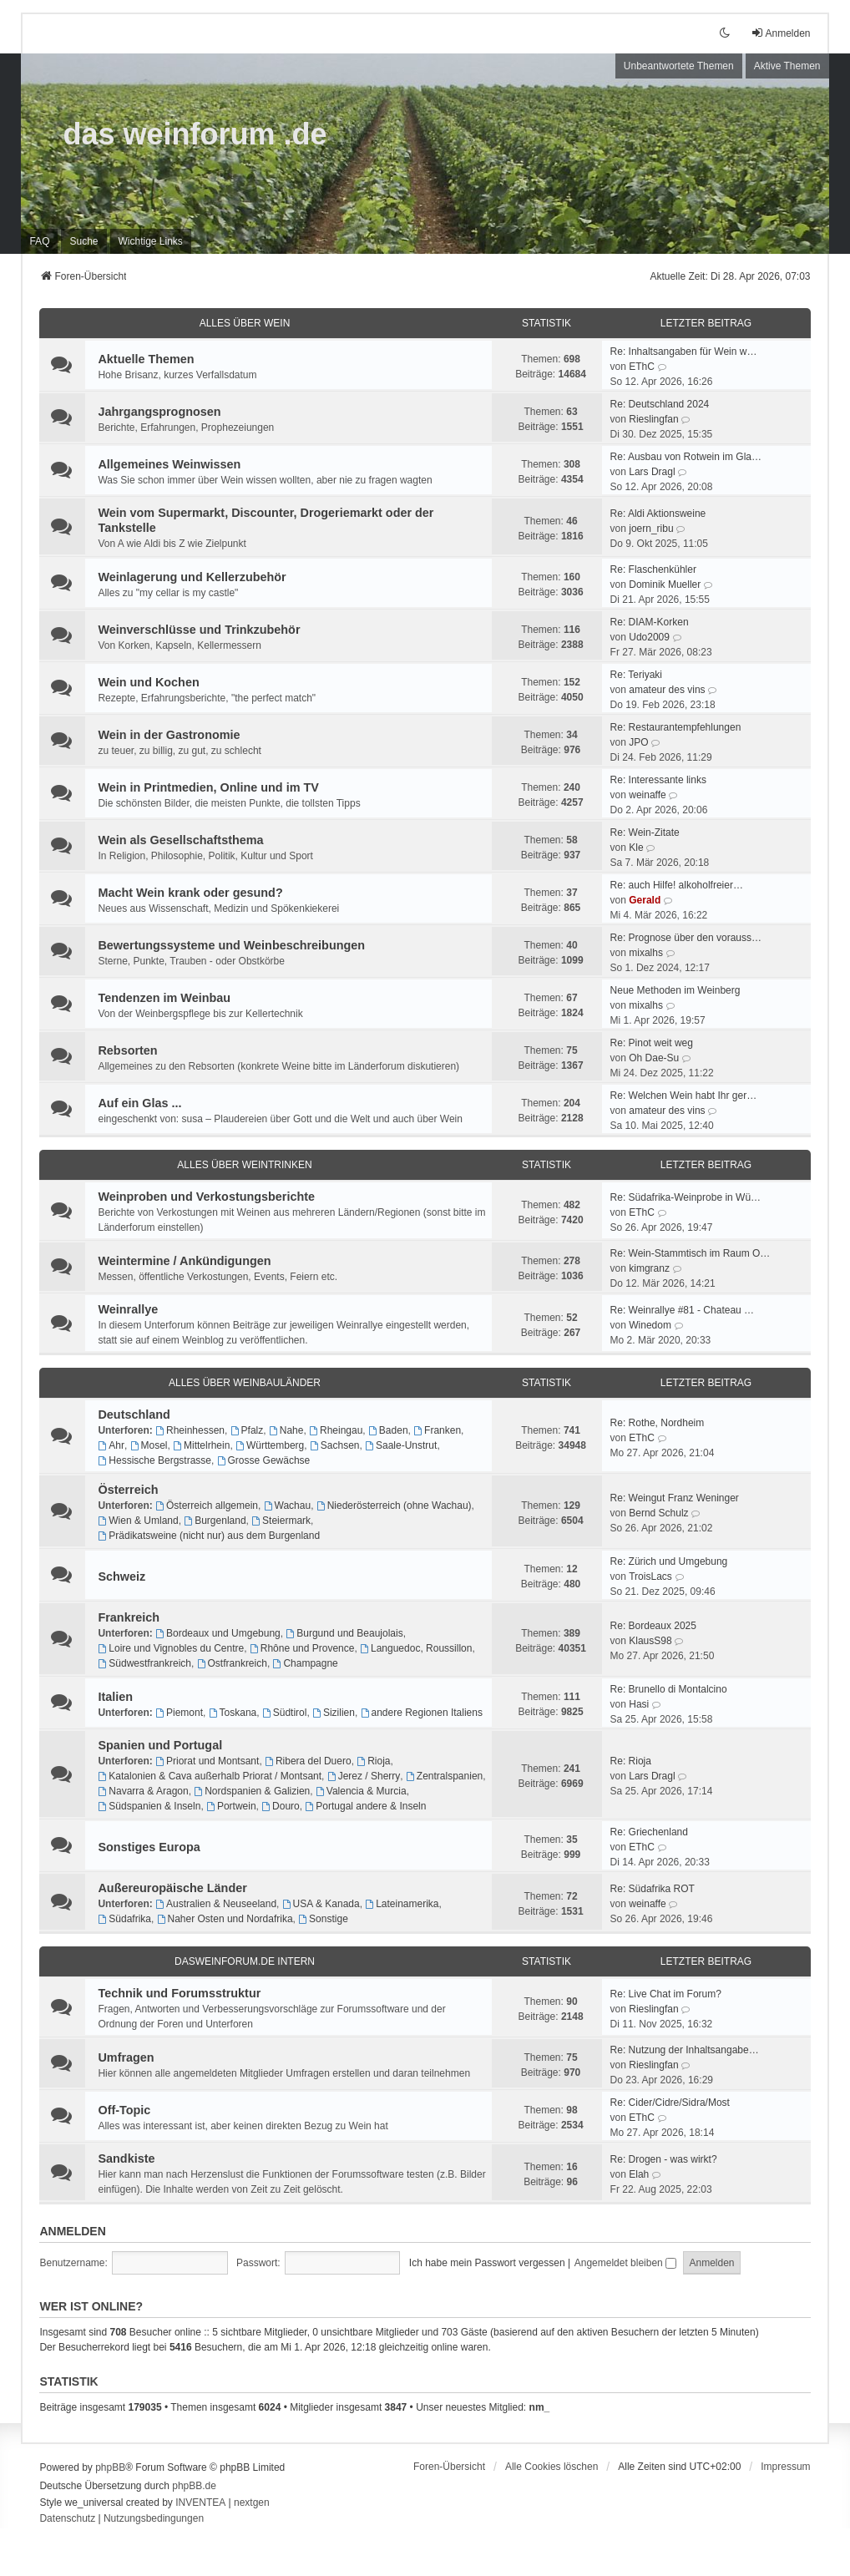  Describe the element at coordinates (126, 2057) in the screenshot. I see `Umfragen` at that location.